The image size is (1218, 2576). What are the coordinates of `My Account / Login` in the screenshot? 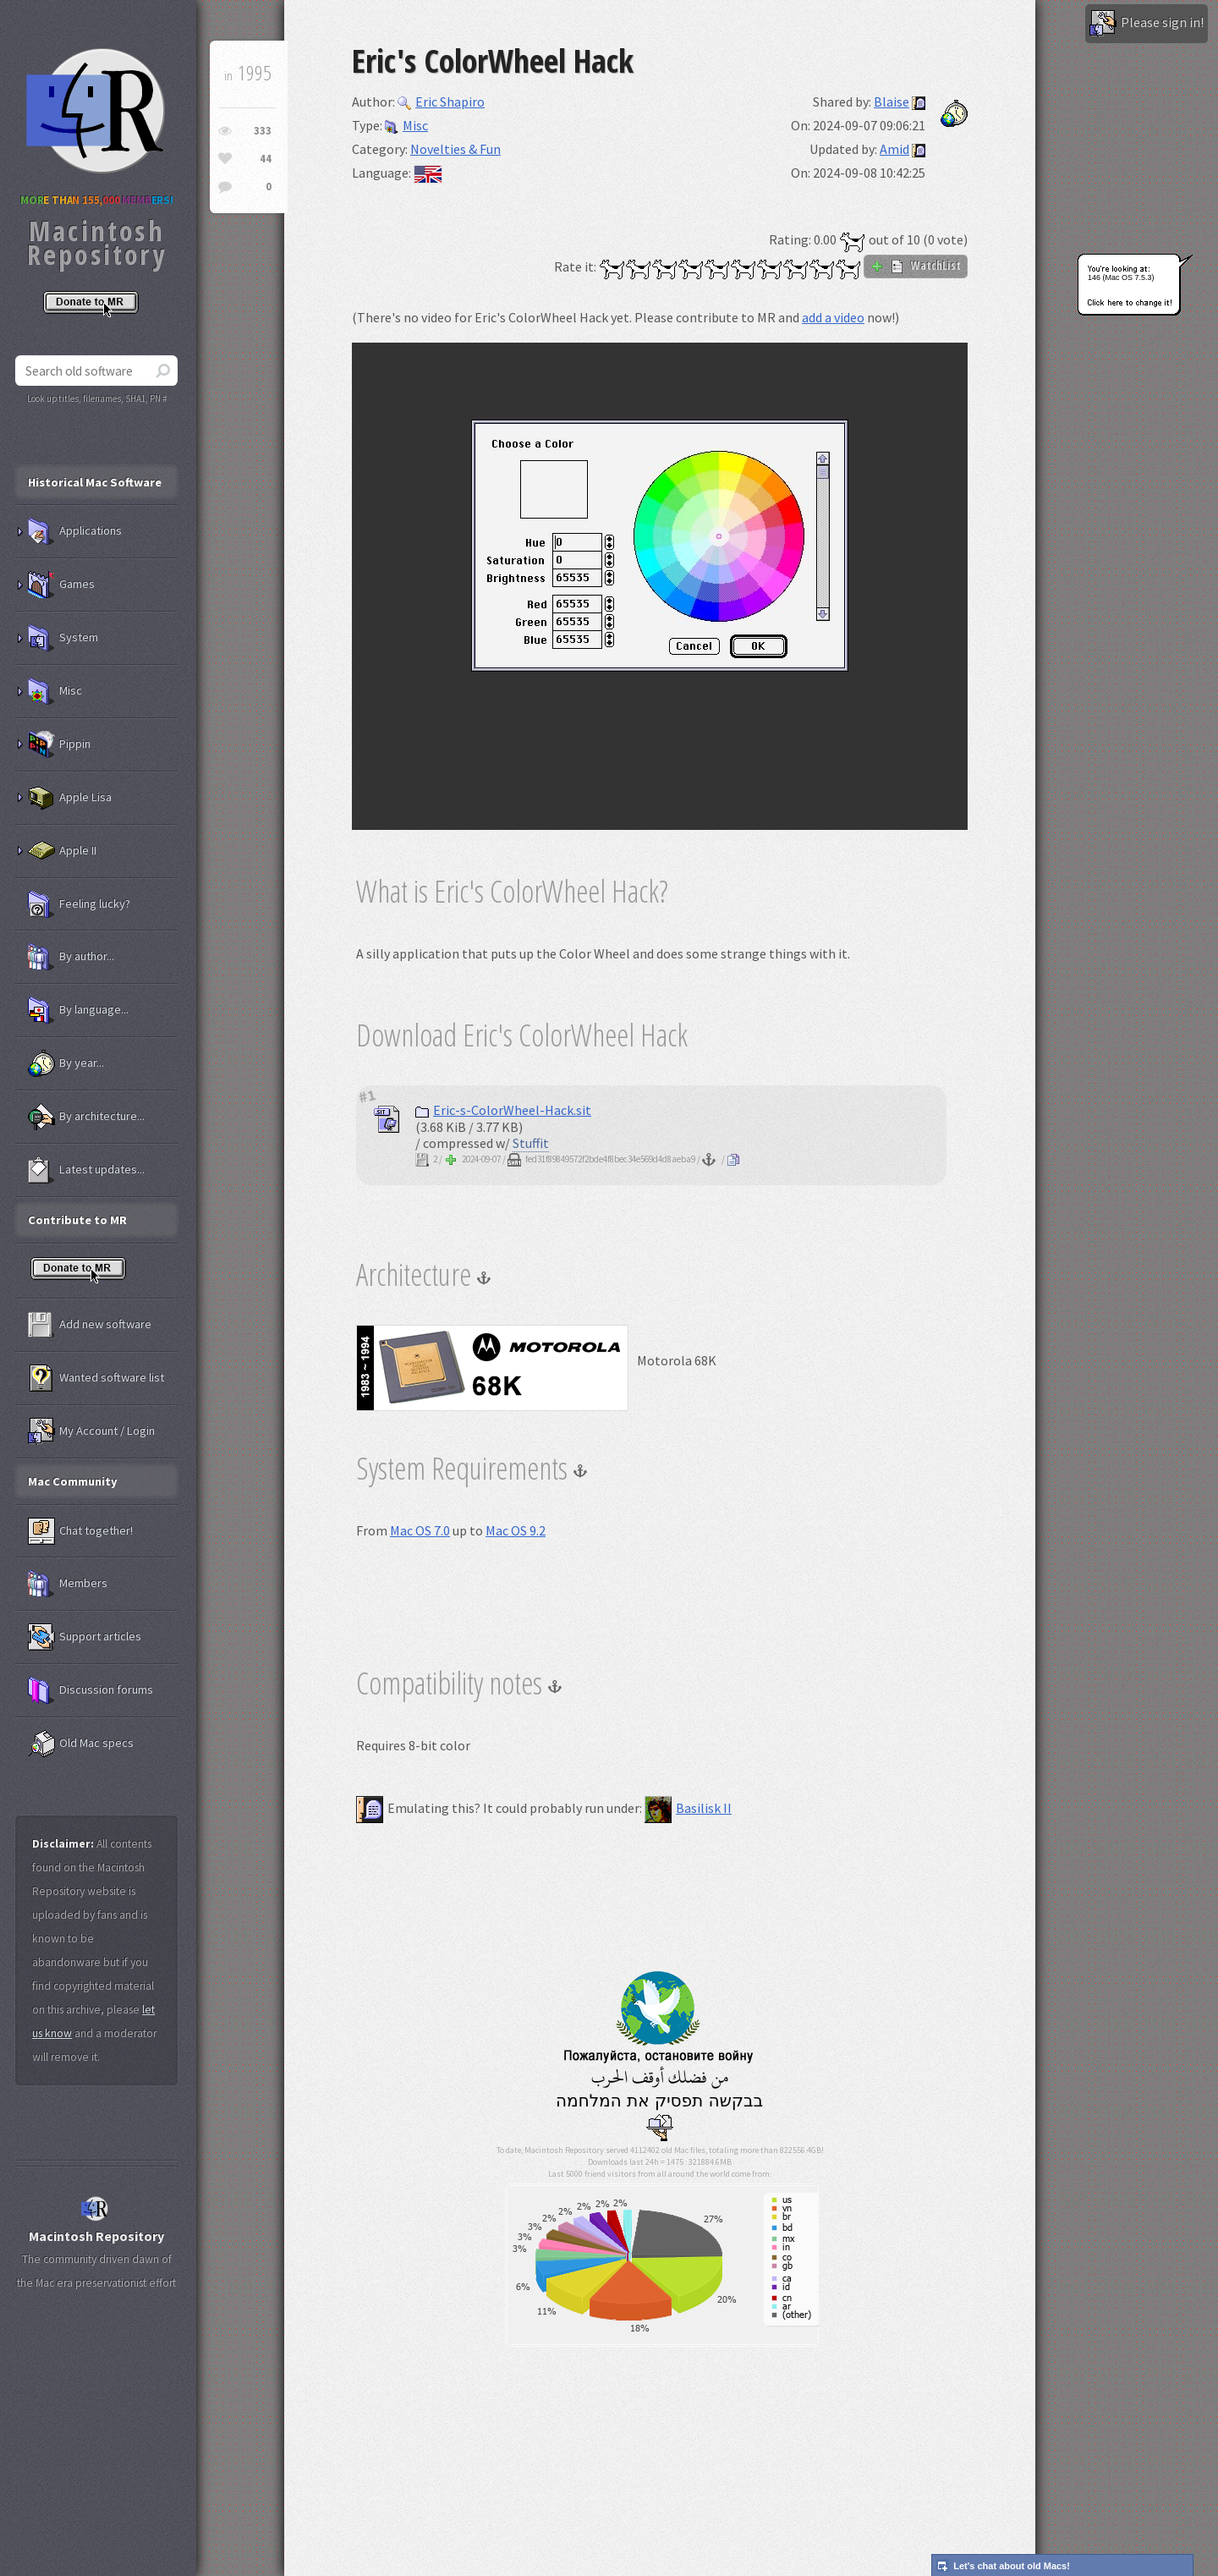 It's located at (91, 1431).